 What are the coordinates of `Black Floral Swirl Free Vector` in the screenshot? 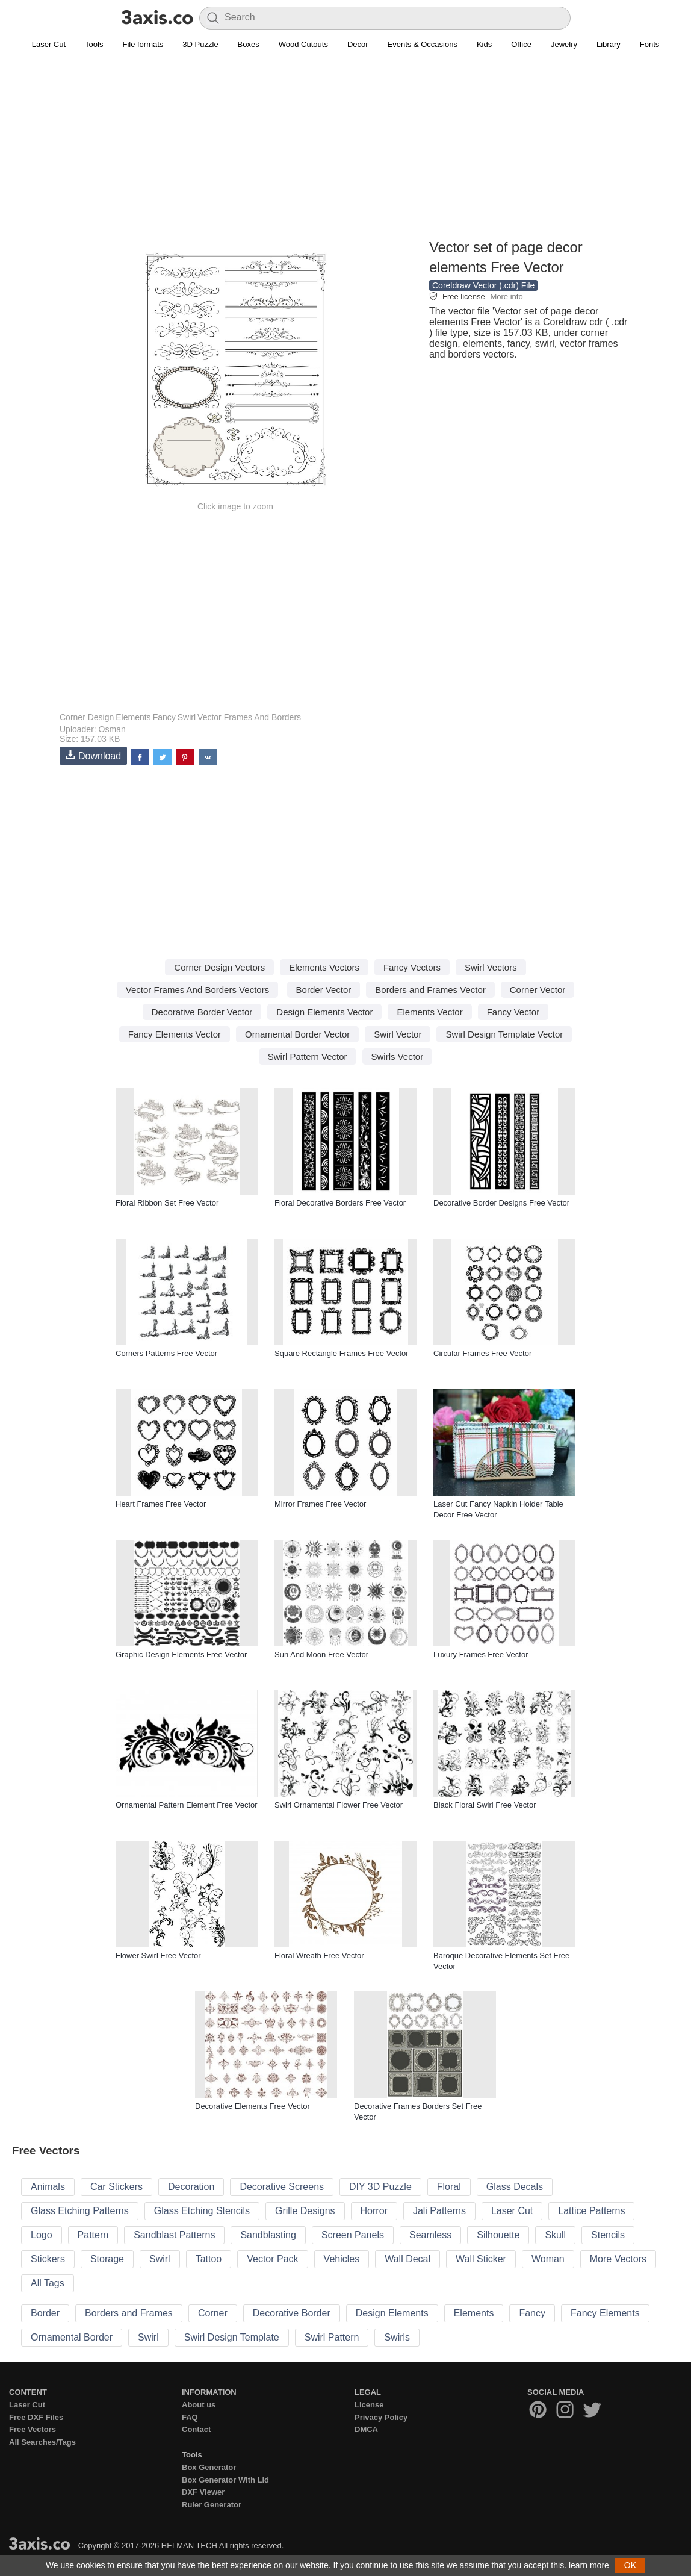 It's located at (484, 1804).